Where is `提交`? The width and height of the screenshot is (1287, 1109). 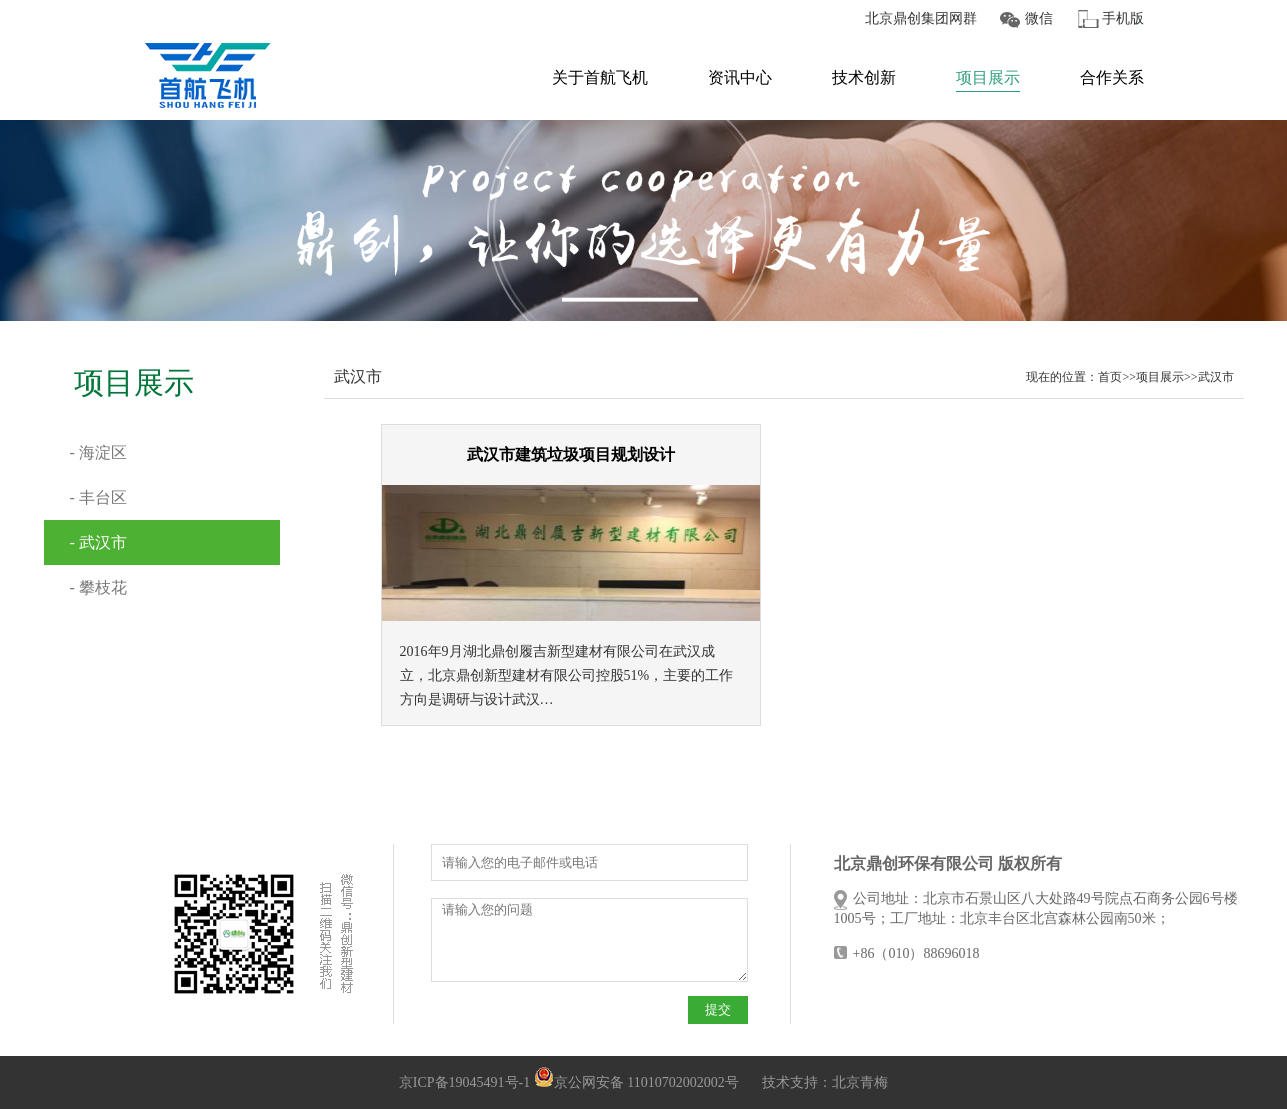 提交 is located at coordinates (718, 1009).